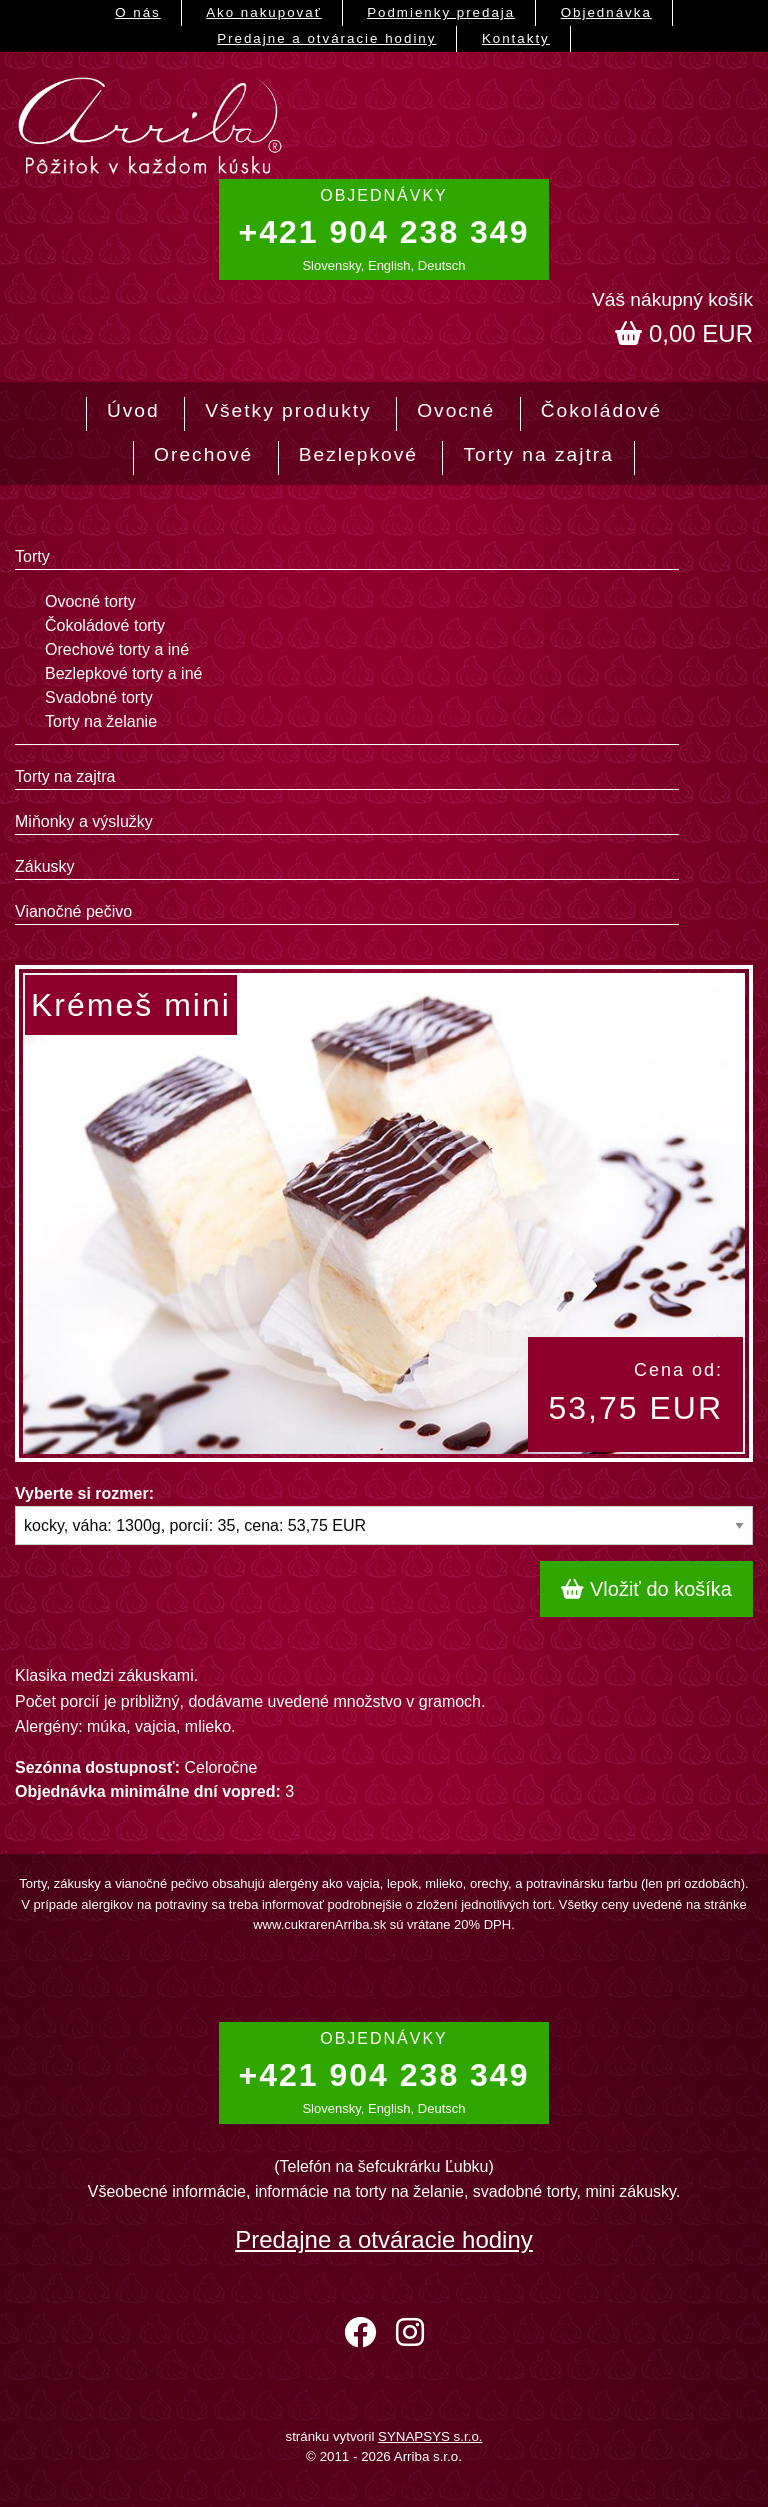  I want to click on Torty, so click(32, 556).